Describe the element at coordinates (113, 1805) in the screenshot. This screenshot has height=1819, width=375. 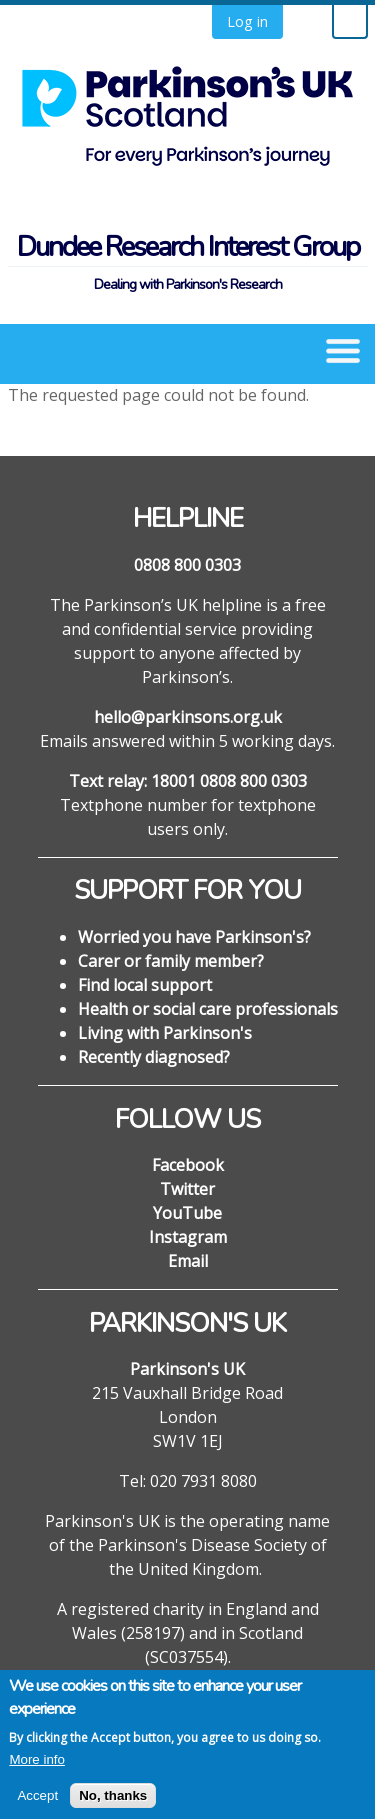
I see `No, thanks` at that location.